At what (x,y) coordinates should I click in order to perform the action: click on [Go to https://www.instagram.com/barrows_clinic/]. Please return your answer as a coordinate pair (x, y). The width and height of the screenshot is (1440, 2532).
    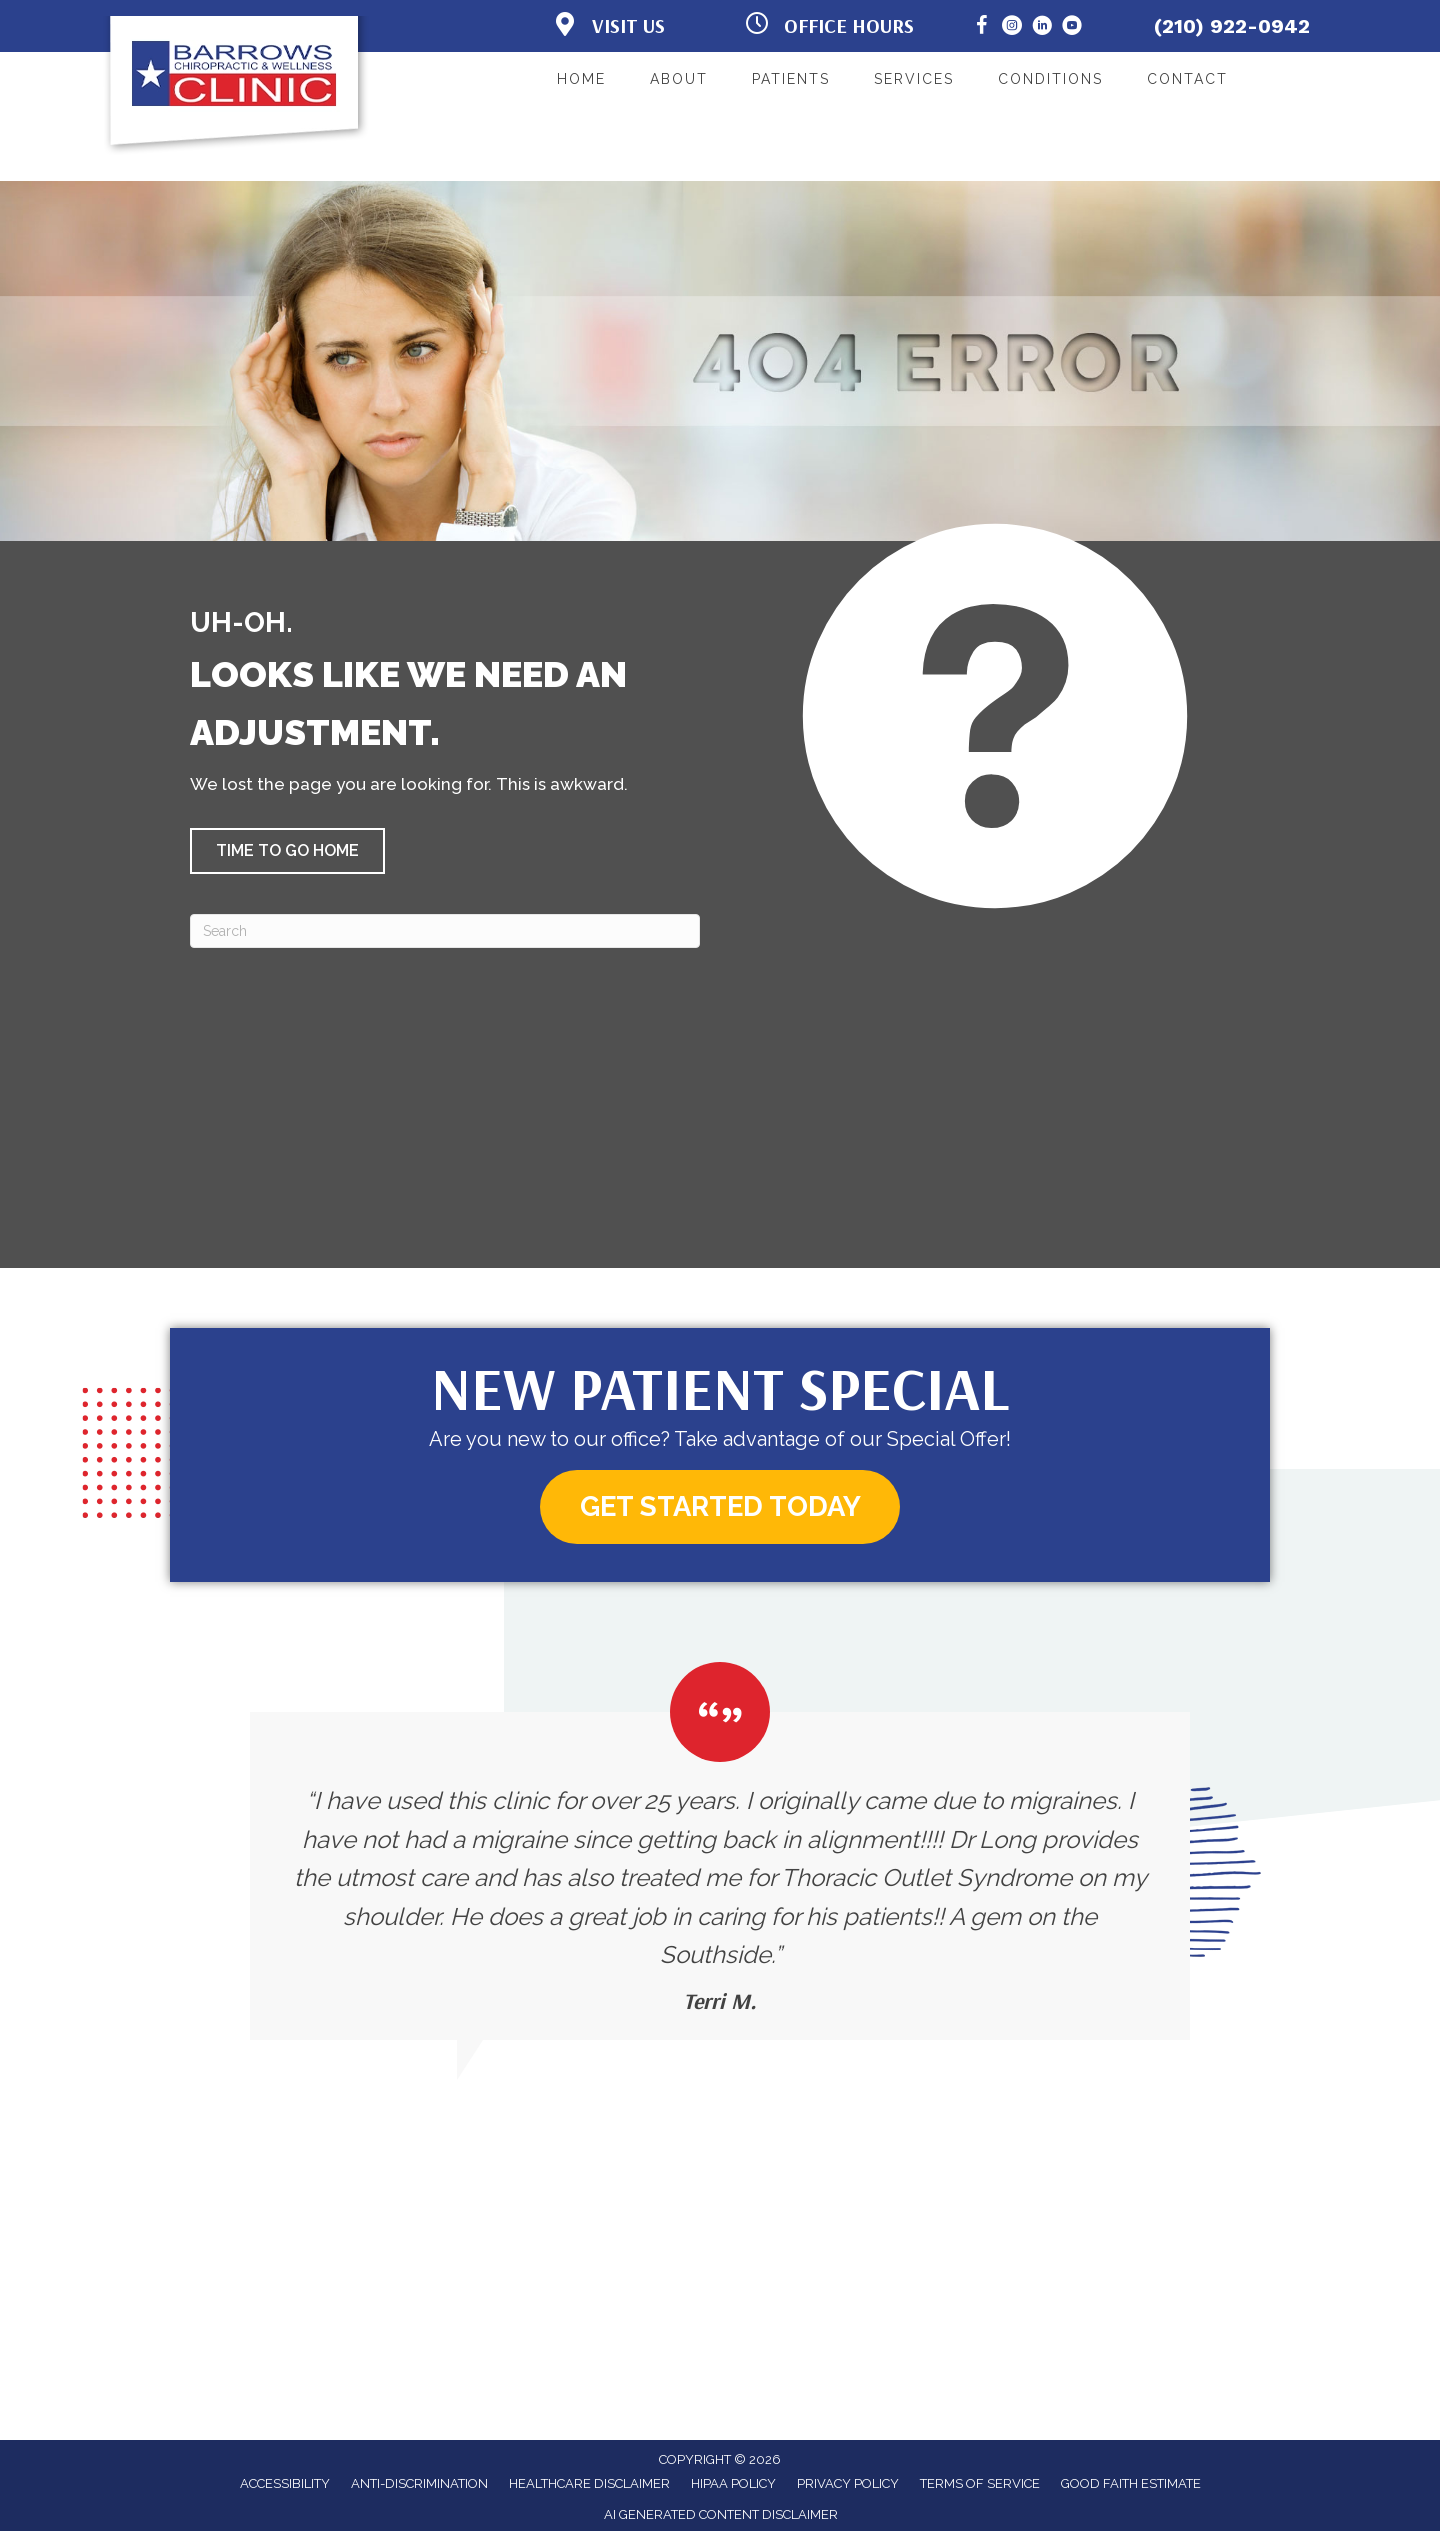
    Looking at the image, I should click on (1012, 28).